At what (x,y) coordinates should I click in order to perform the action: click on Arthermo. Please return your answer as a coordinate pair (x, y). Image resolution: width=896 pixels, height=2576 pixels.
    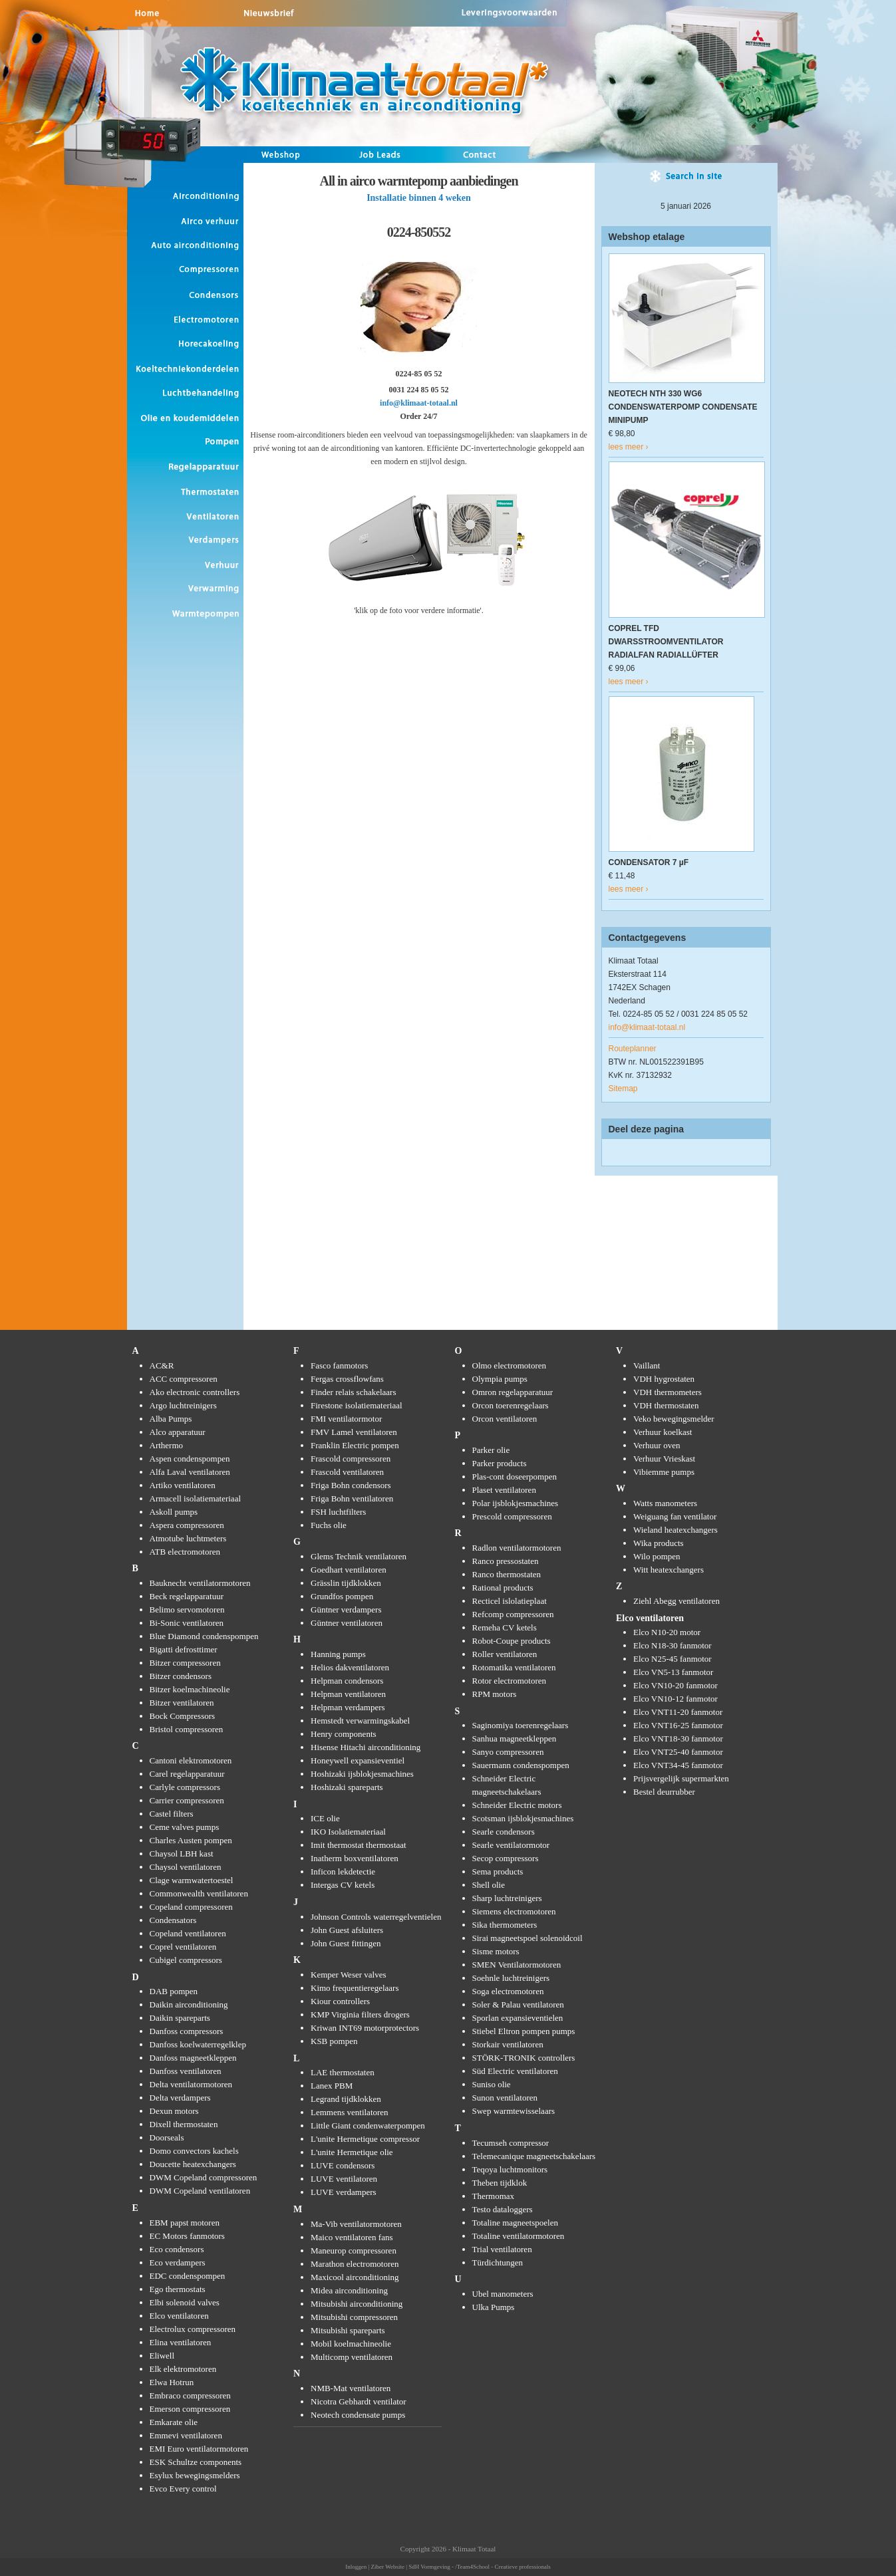
    Looking at the image, I should click on (167, 1445).